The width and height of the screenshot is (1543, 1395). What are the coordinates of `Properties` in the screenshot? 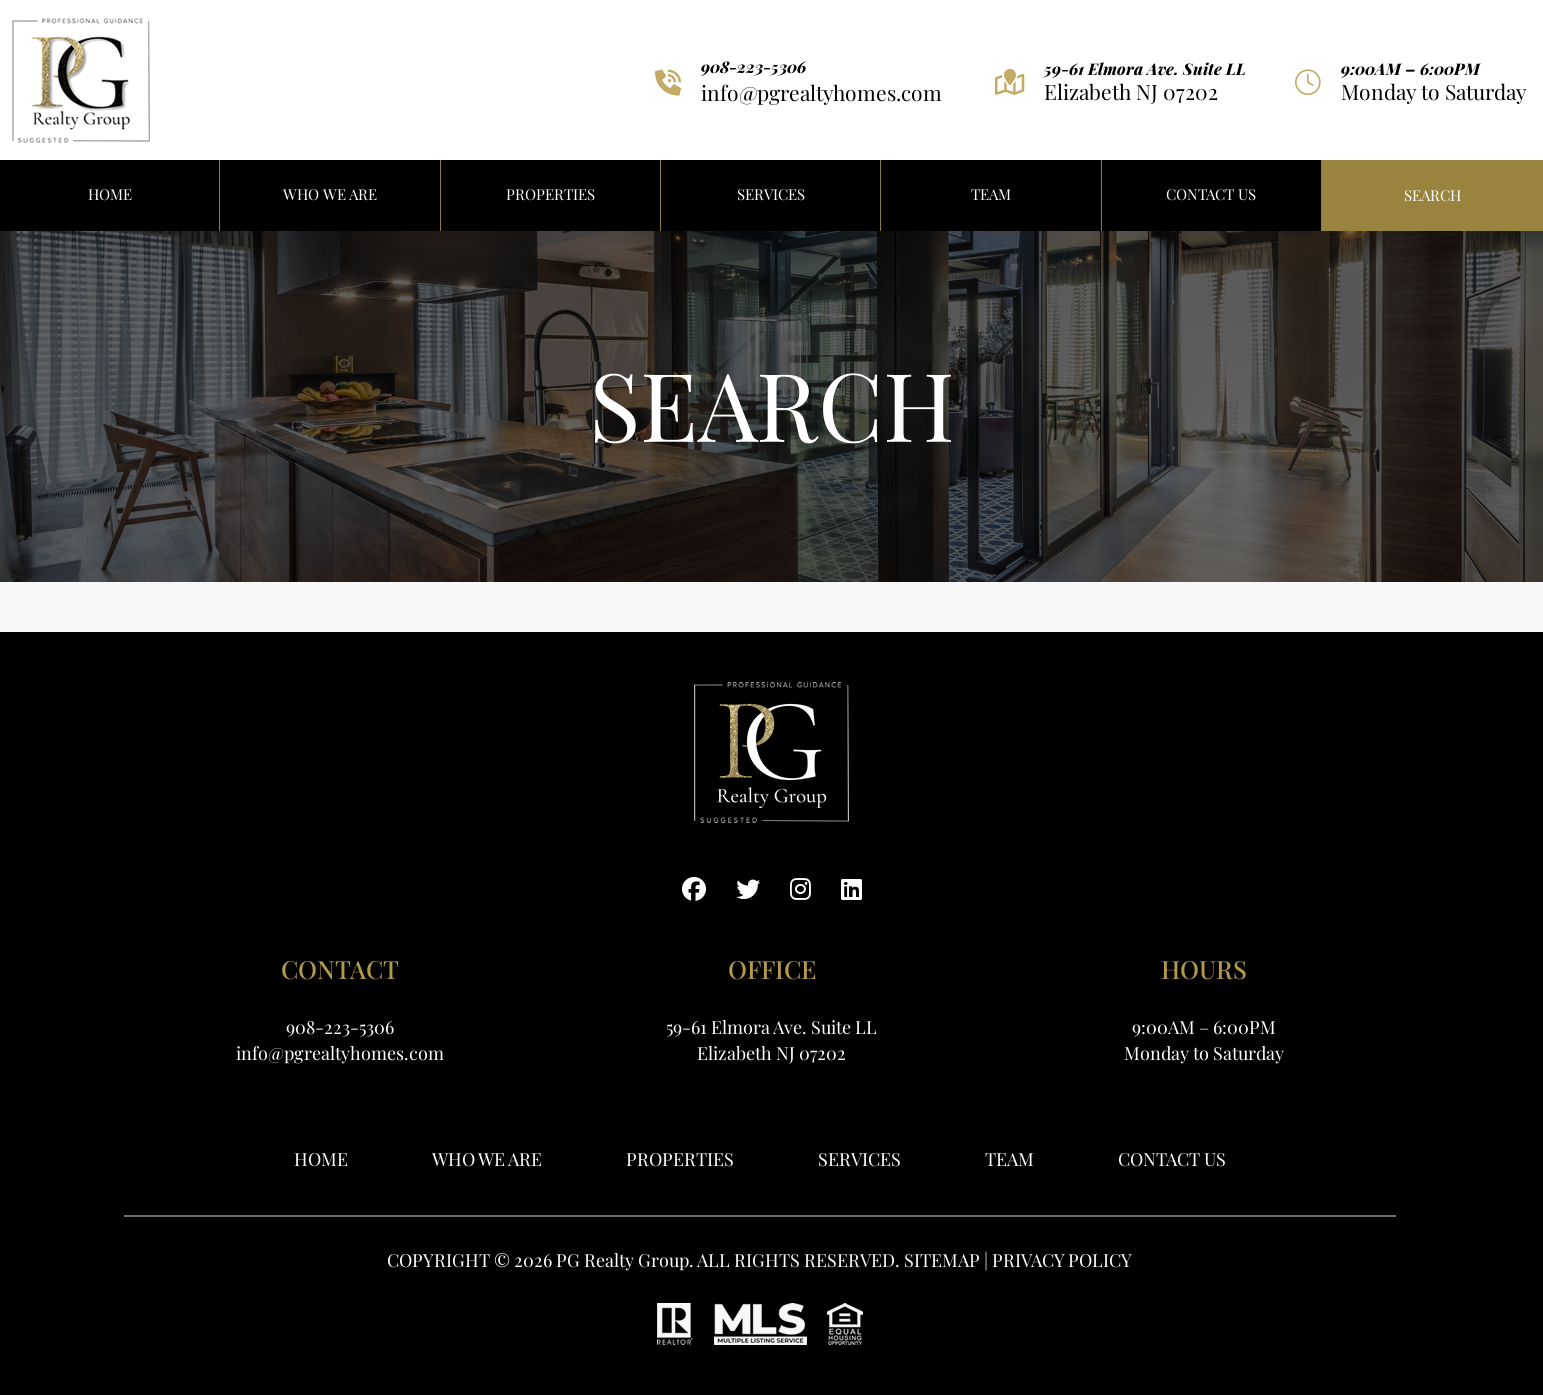 It's located at (680, 1159).